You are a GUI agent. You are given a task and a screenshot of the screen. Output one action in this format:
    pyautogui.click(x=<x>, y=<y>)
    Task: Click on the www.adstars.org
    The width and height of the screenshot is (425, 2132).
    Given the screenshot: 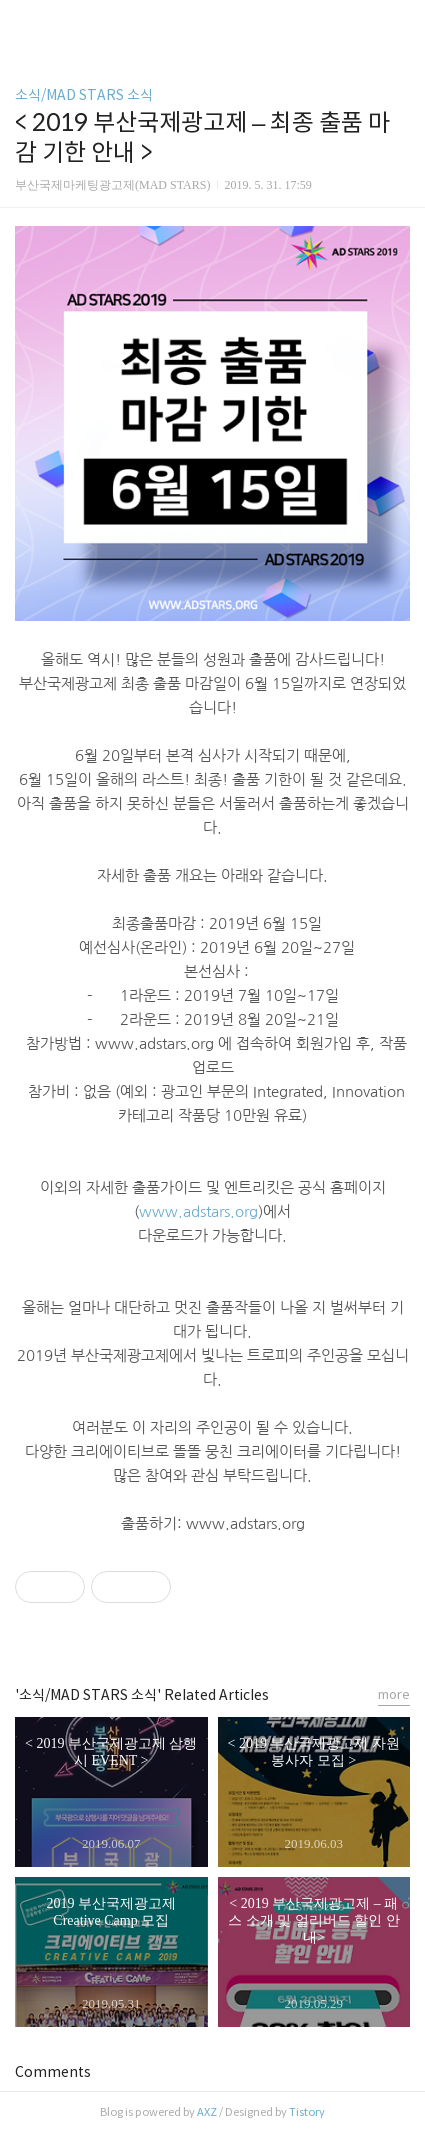 What is the action you would take?
    pyautogui.click(x=198, y=1211)
    